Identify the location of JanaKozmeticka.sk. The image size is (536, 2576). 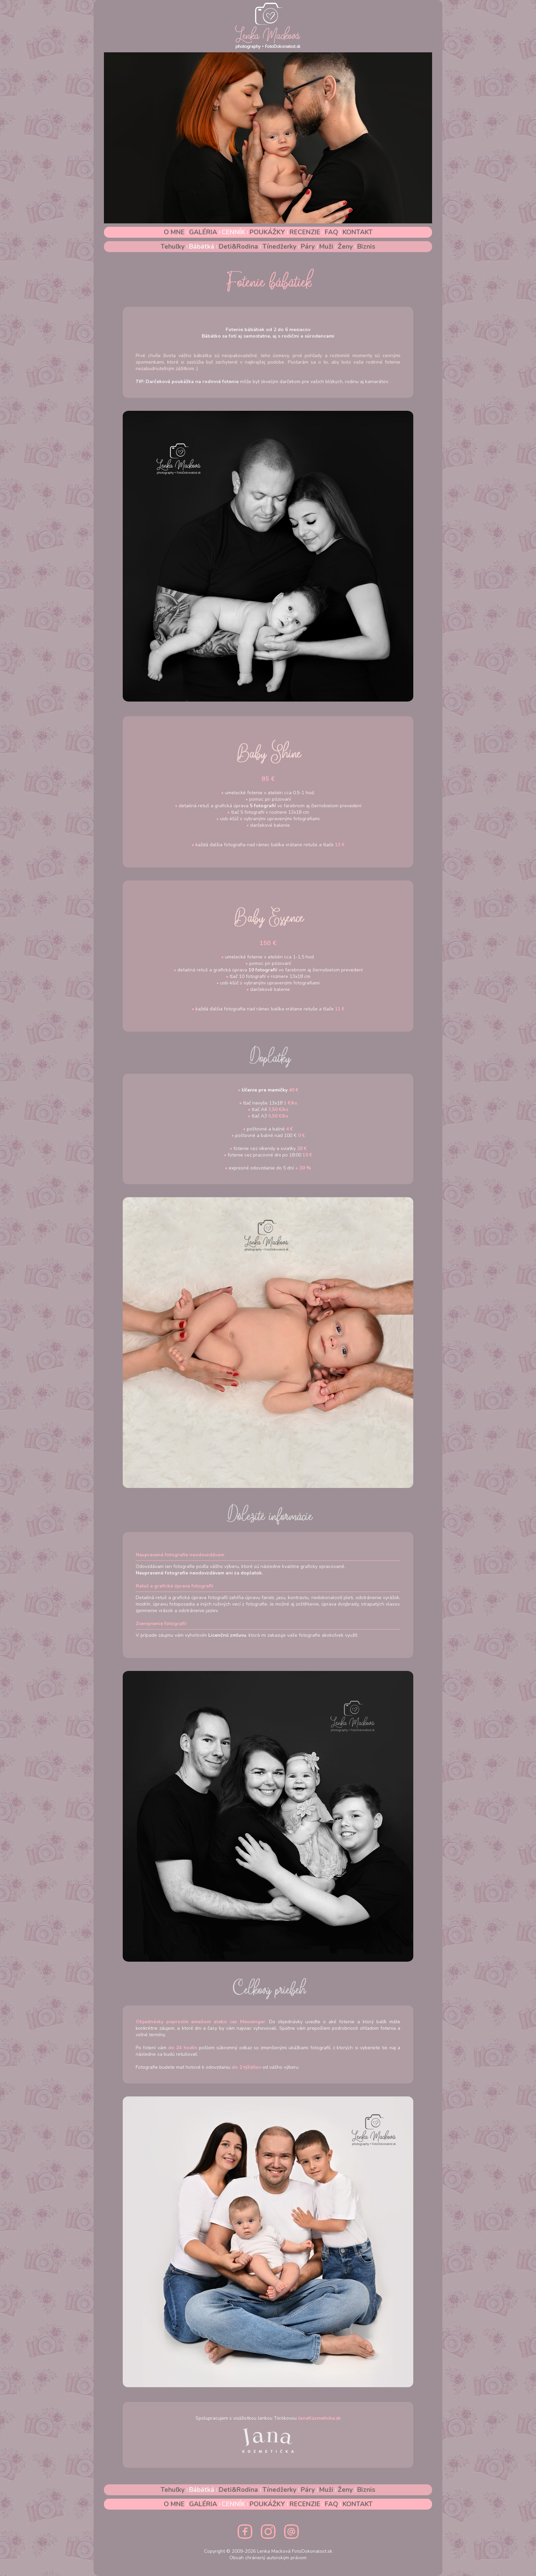
(319, 2418).